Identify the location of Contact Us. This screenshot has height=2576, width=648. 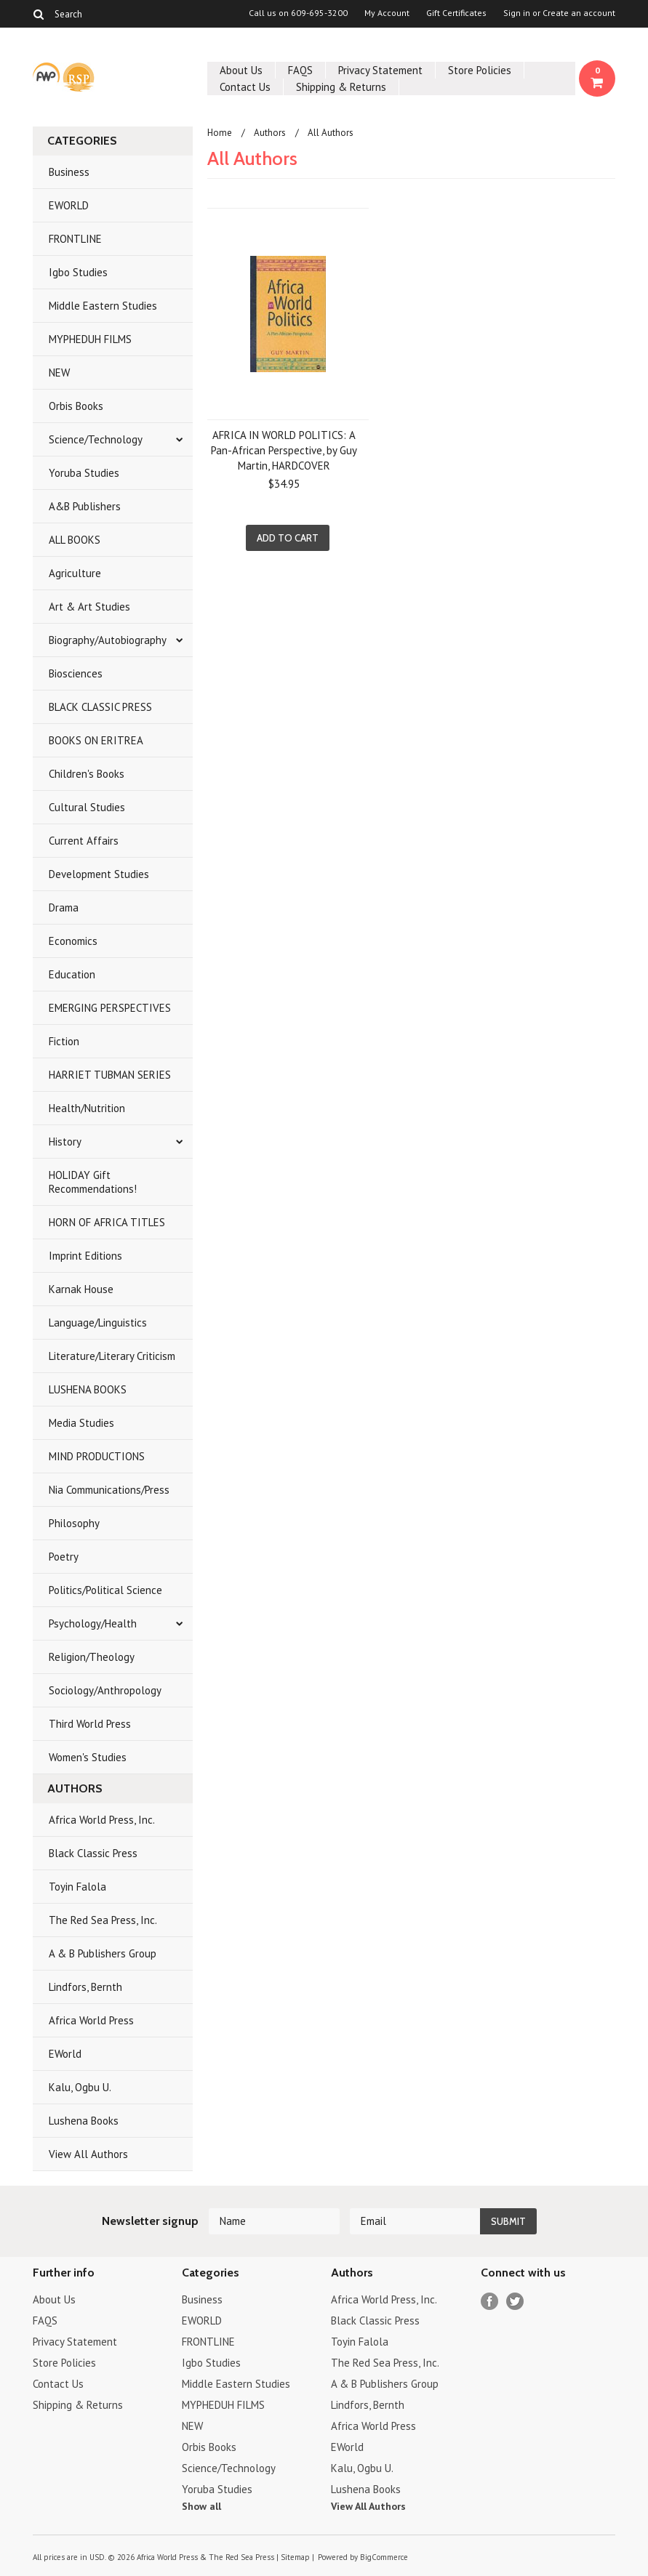
(245, 87).